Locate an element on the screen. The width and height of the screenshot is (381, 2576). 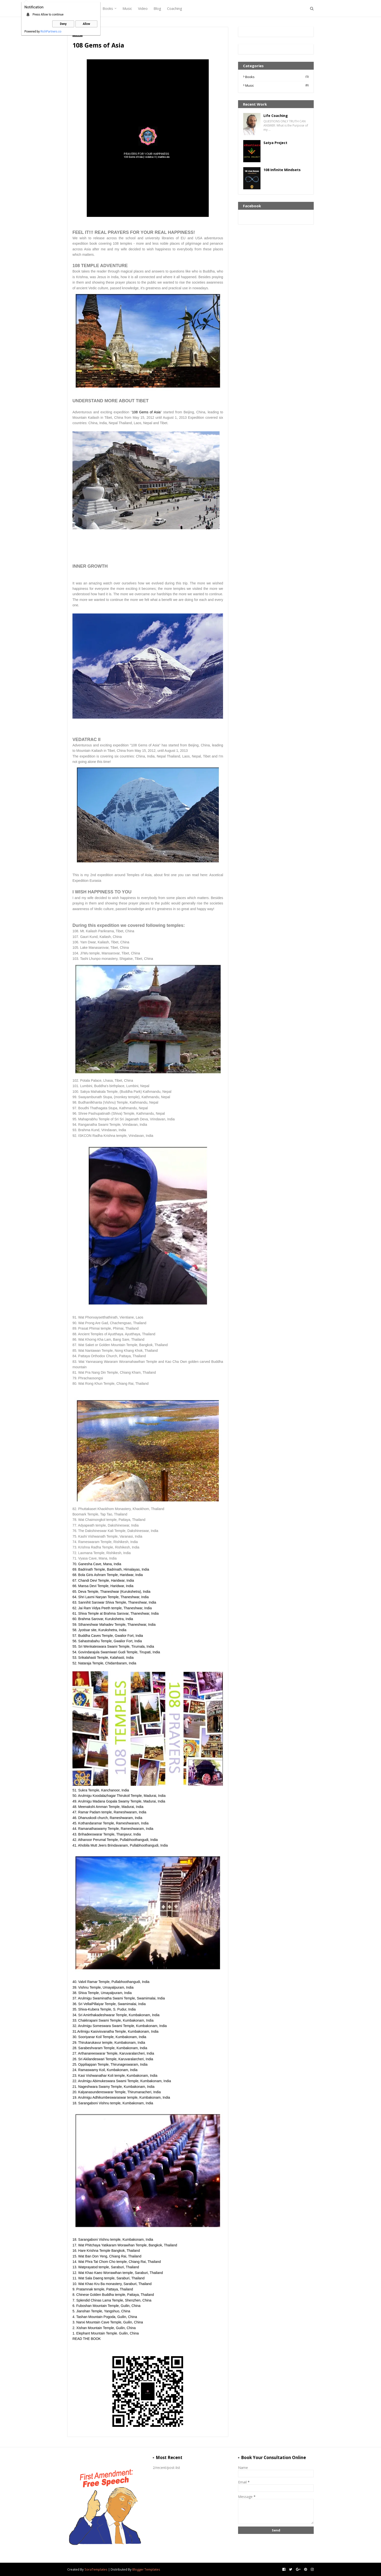
Sarowar is located at coordinates (98, 1602).